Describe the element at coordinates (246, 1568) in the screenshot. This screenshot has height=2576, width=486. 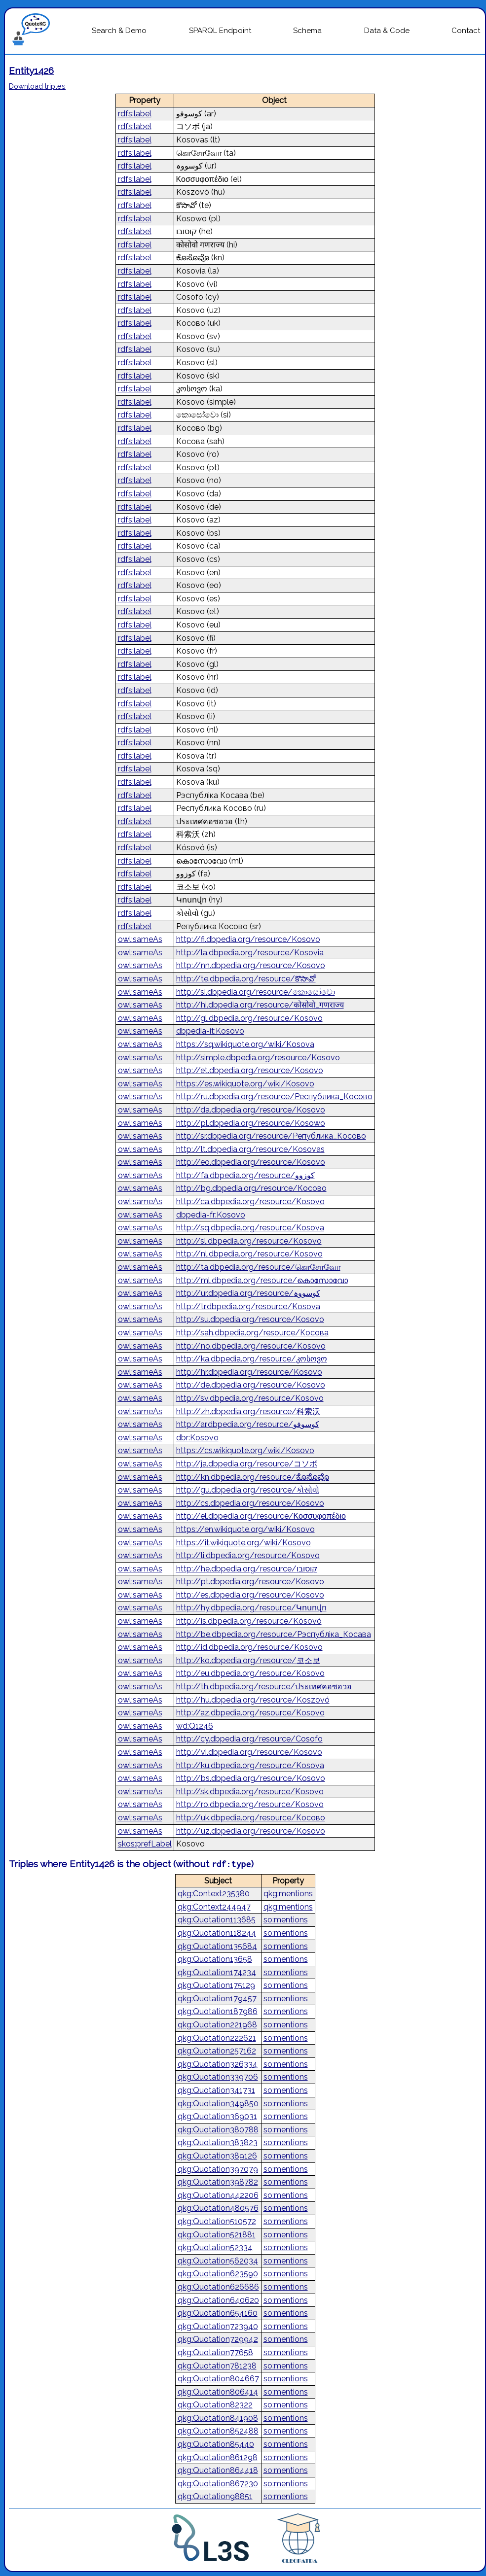
I see `http://he.dbpedia.org/resource/קוסובו` at that location.